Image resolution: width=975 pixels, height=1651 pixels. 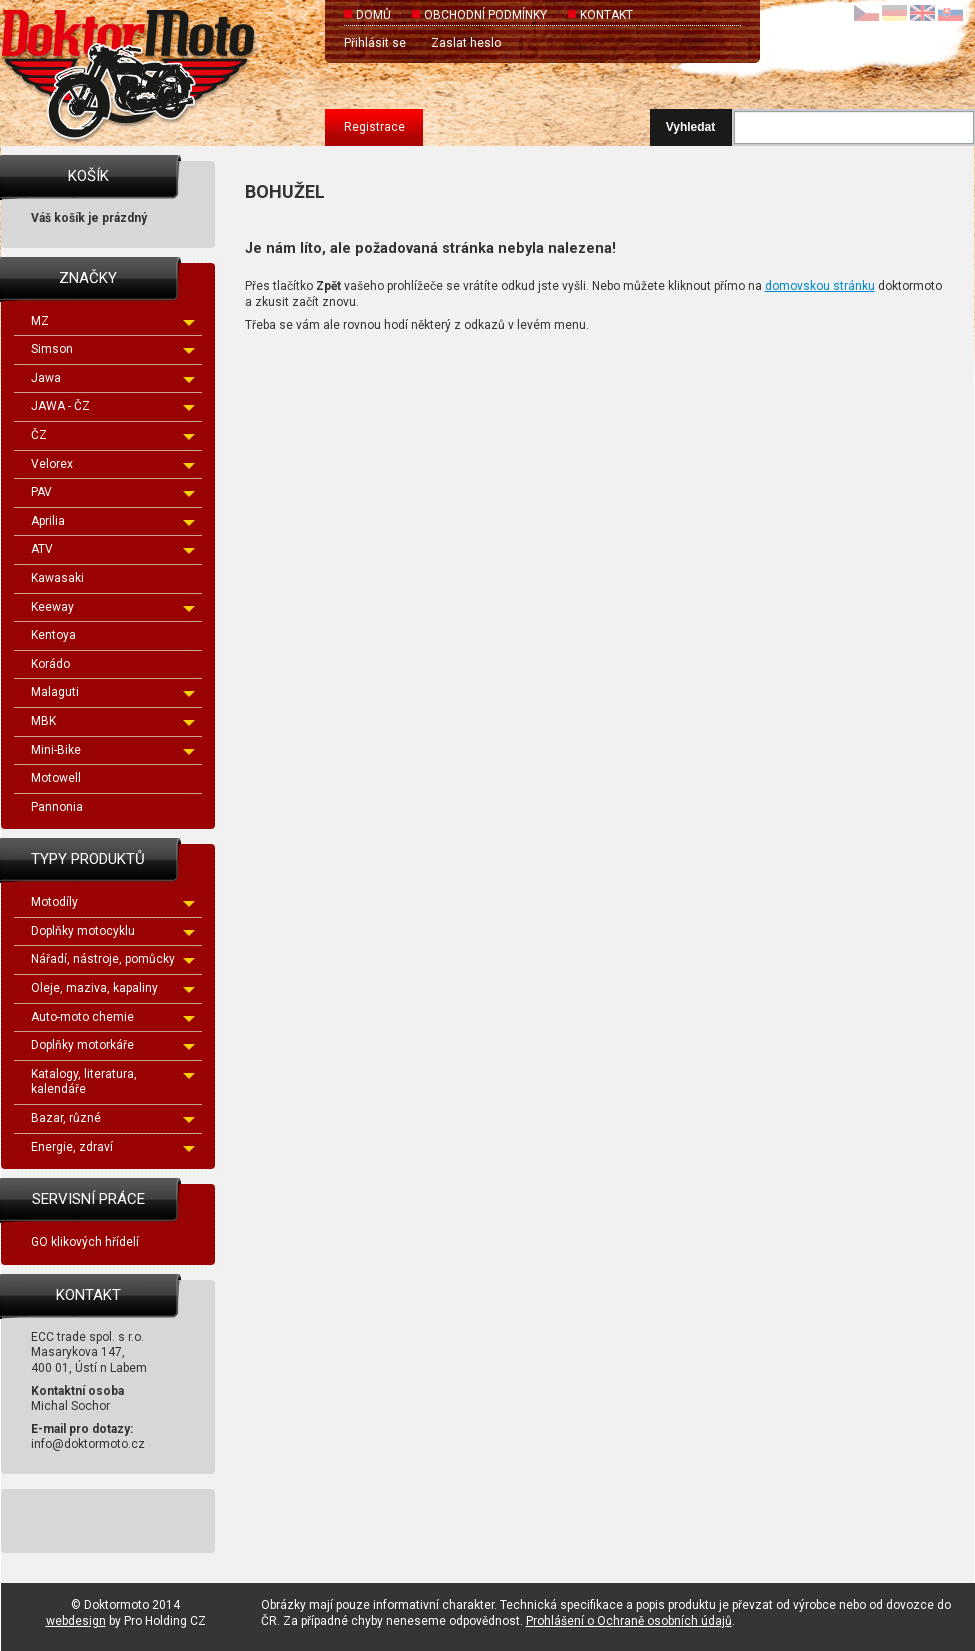 I want to click on Přihlásit se, so click(x=375, y=43).